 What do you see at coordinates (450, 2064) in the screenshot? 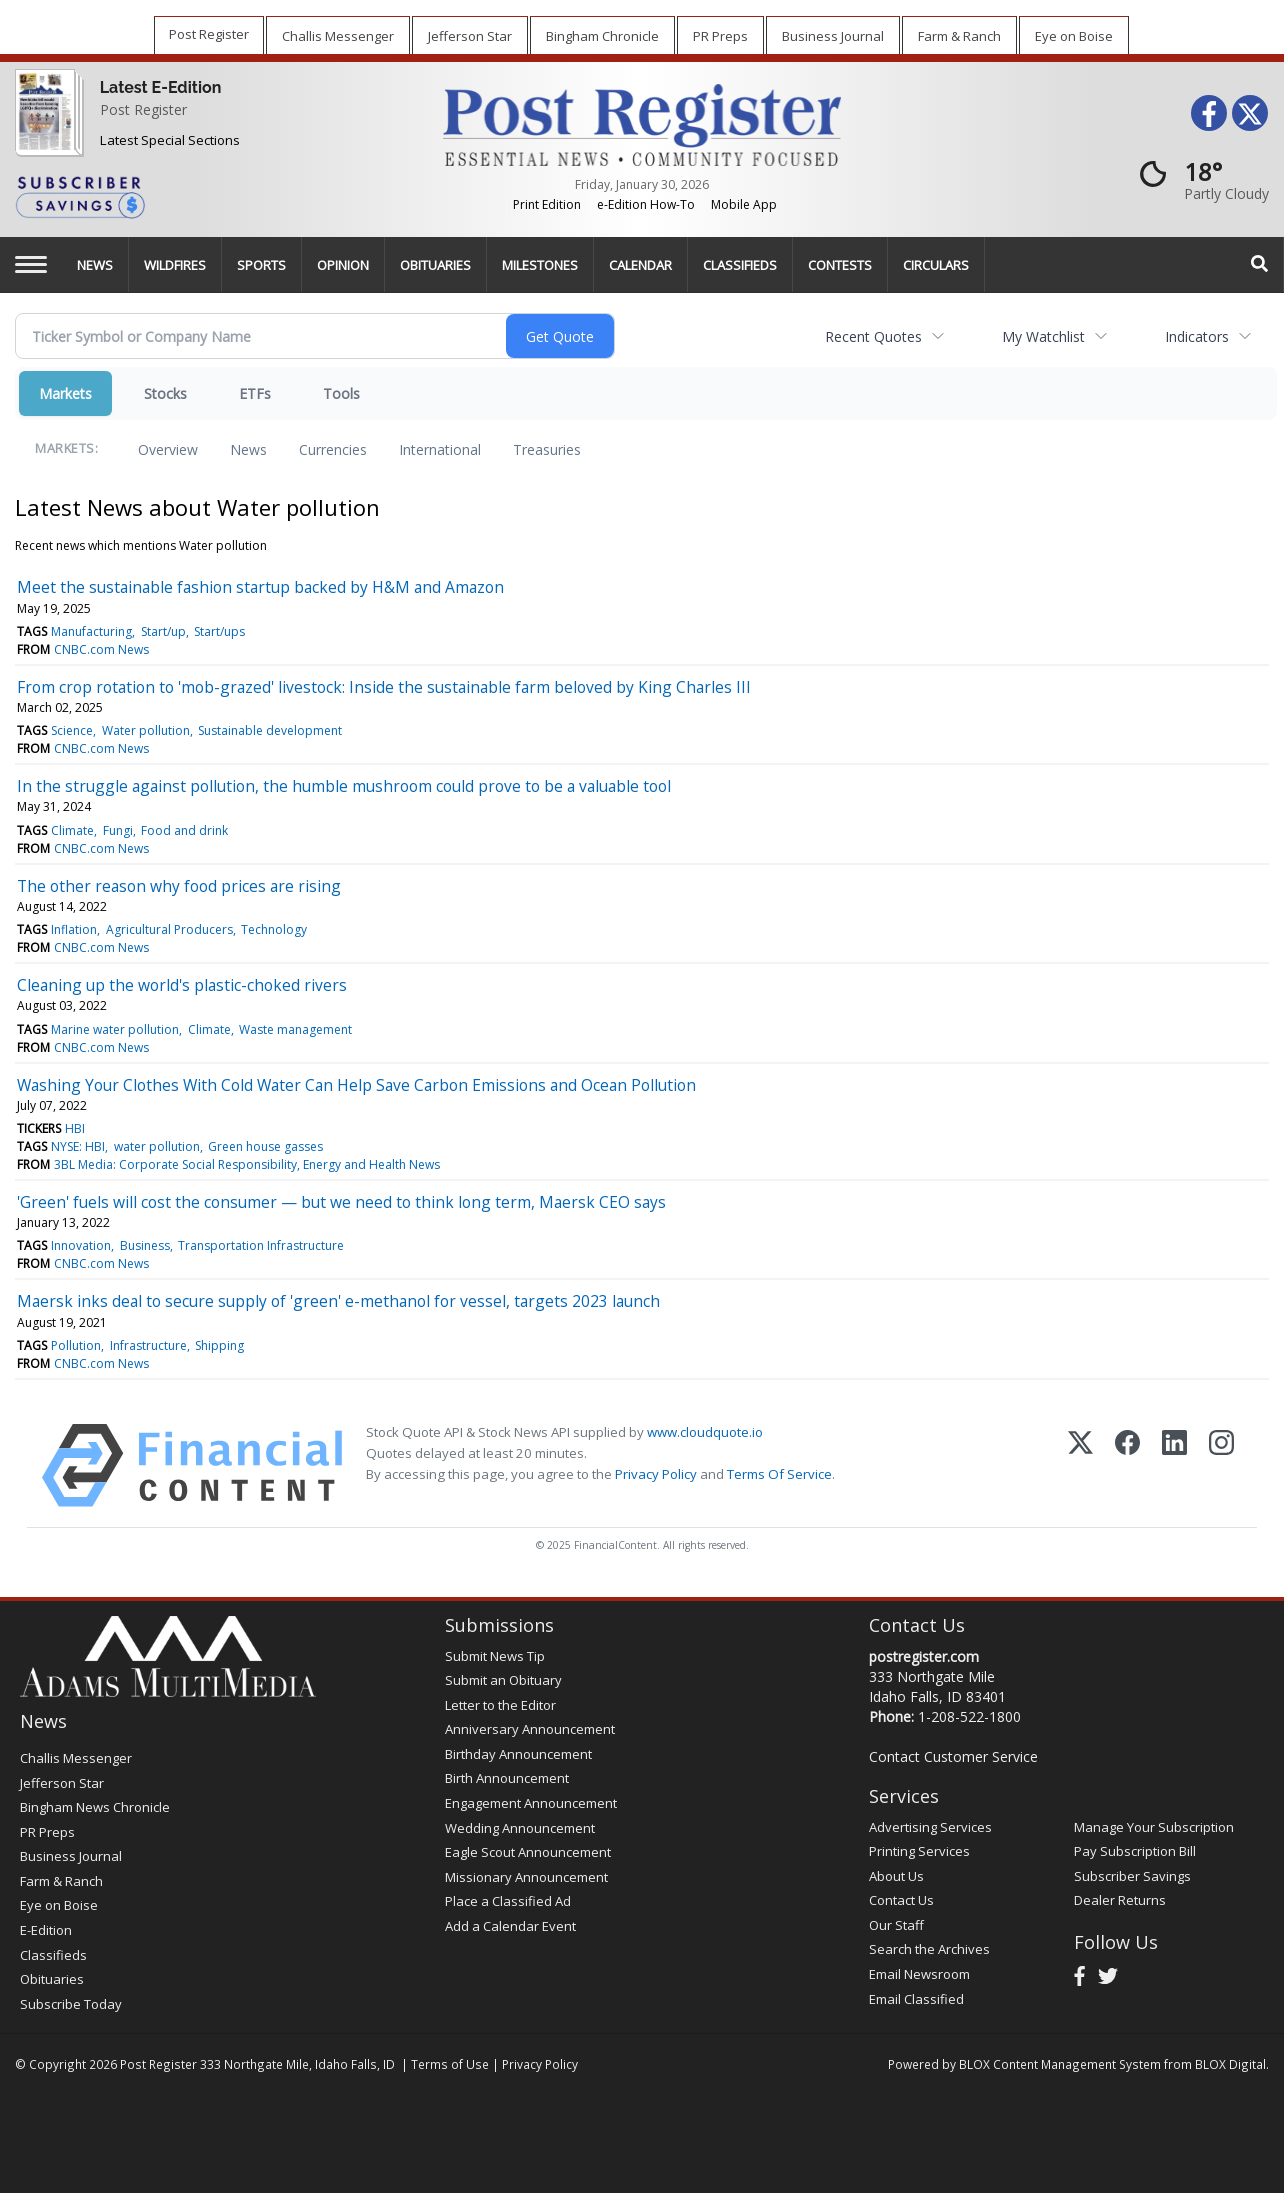
I see `Terms of Use` at bounding box center [450, 2064].